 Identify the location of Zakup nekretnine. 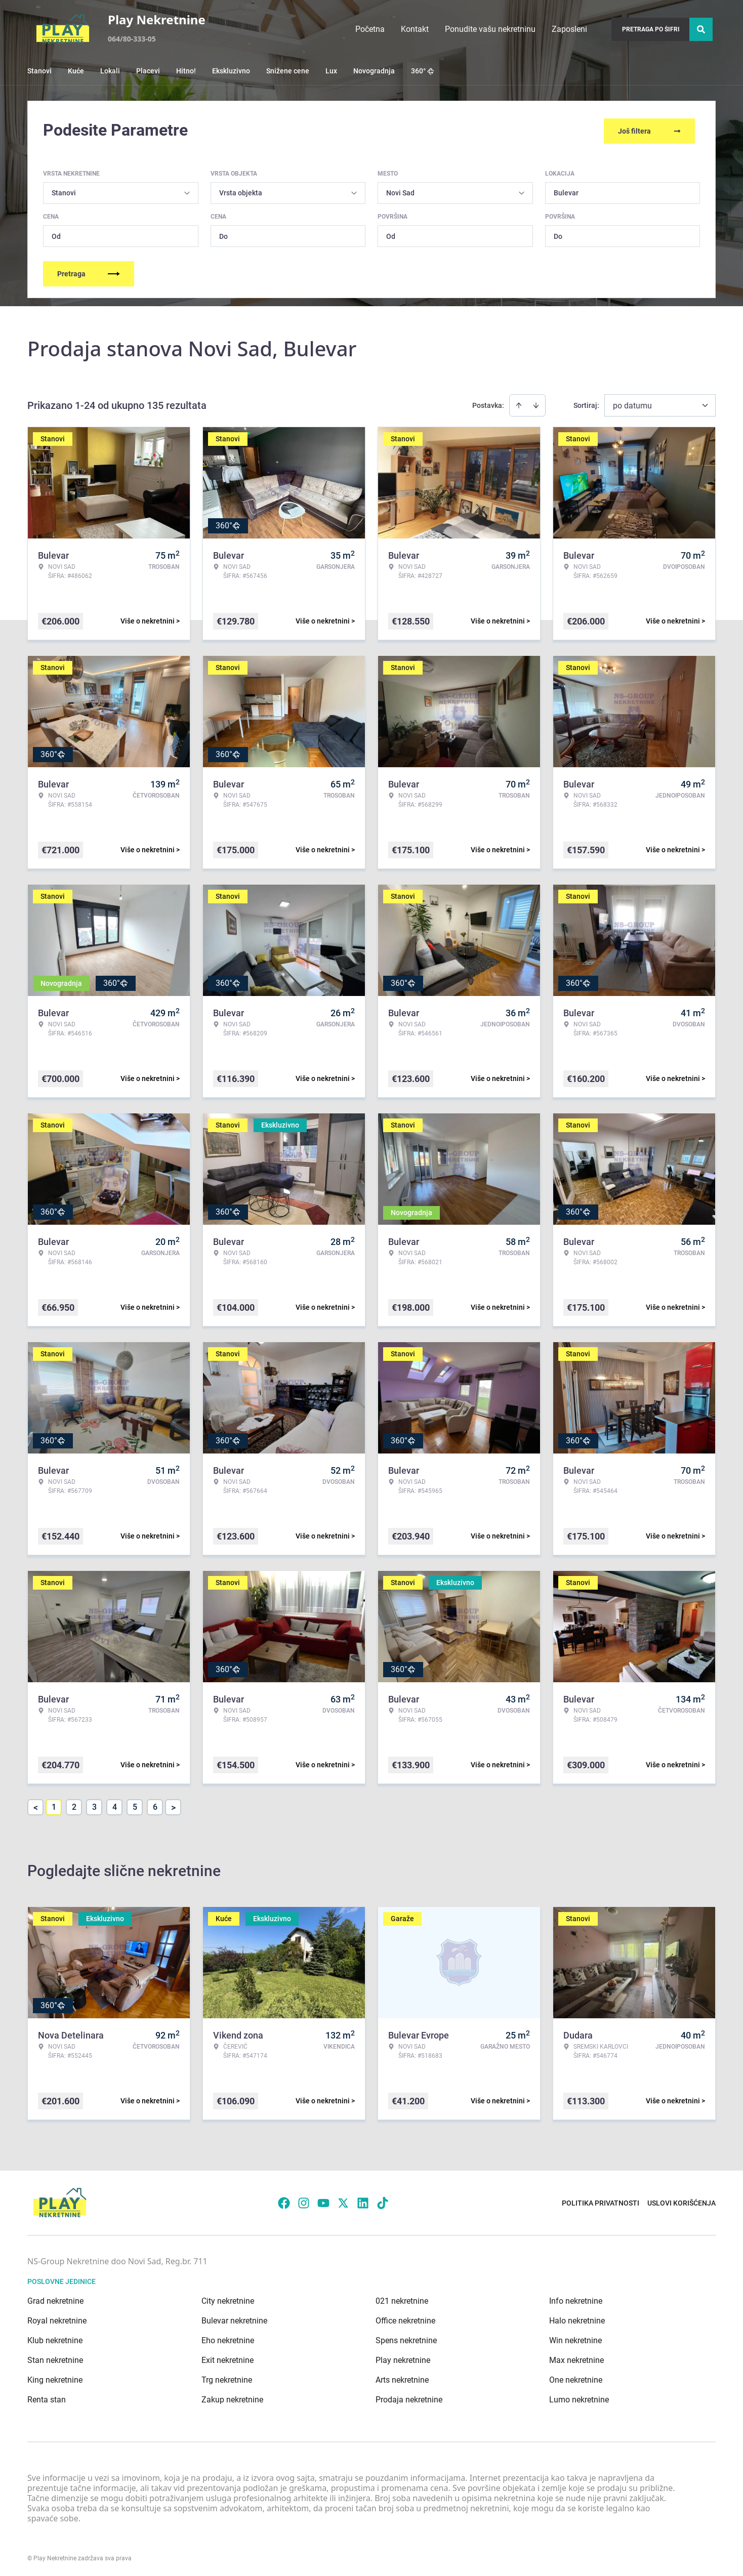
(232, 2397).